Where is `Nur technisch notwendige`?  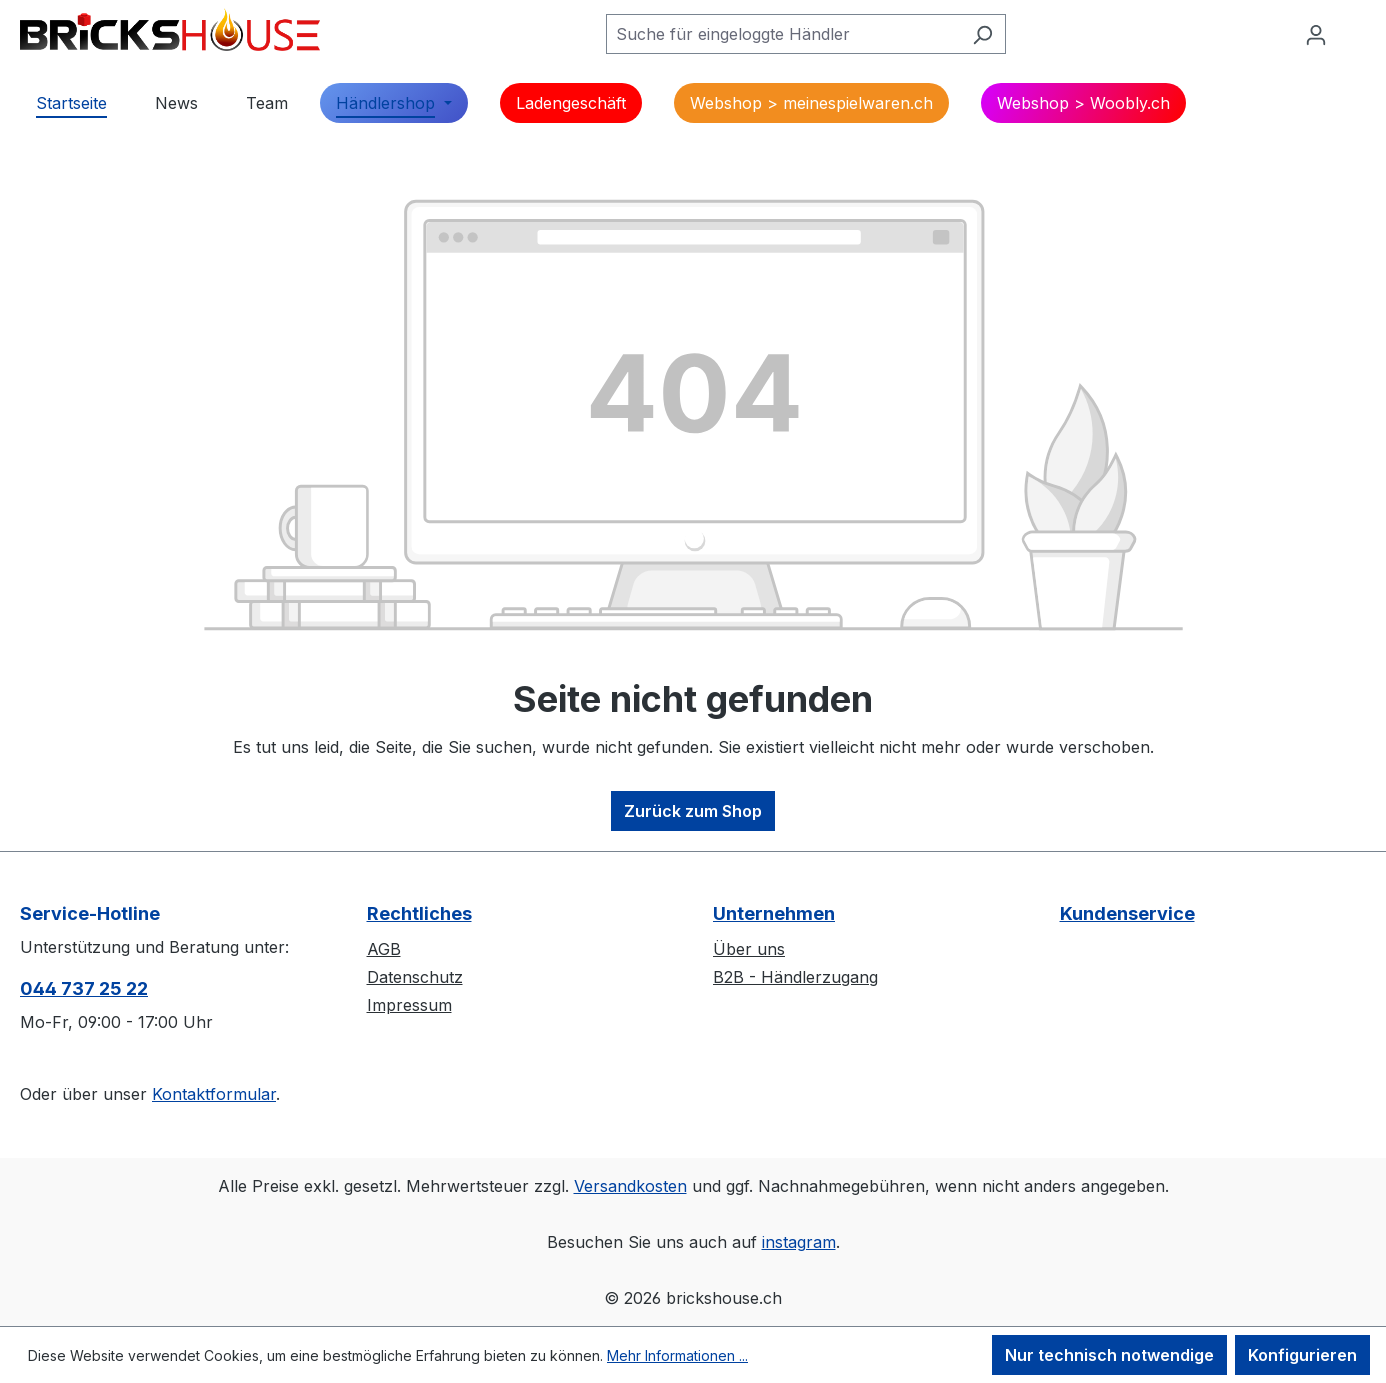
Nur technisch notwendige is located at coordinates (1109, 1355).